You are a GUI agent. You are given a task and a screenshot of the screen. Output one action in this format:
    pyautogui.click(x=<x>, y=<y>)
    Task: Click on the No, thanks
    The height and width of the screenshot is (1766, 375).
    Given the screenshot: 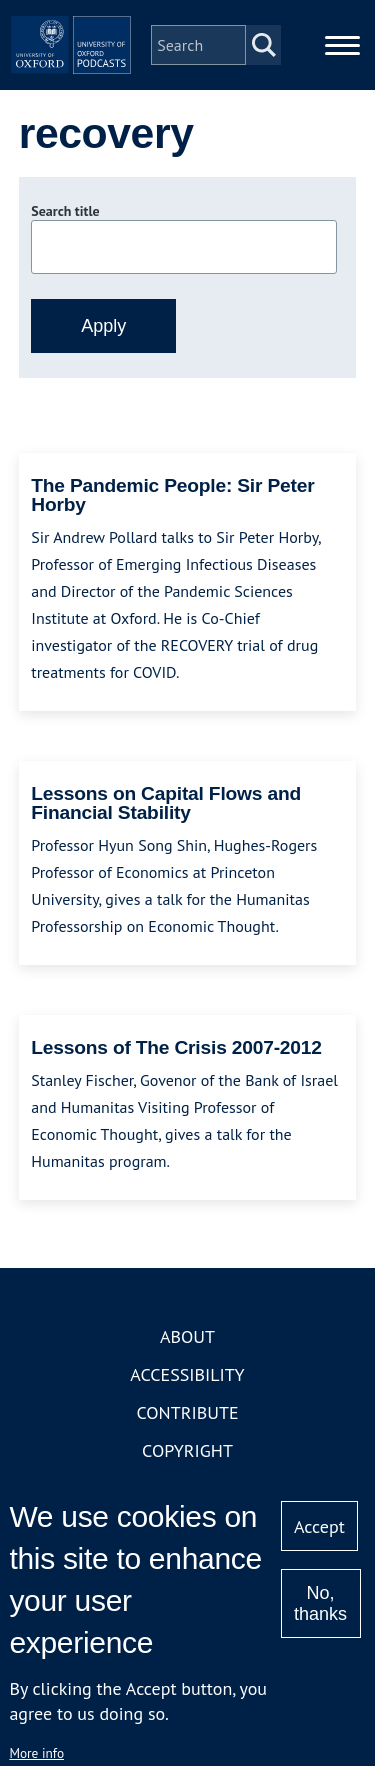 What is the action you would take?
    pyautogui.click(x=320, y=1603)
    